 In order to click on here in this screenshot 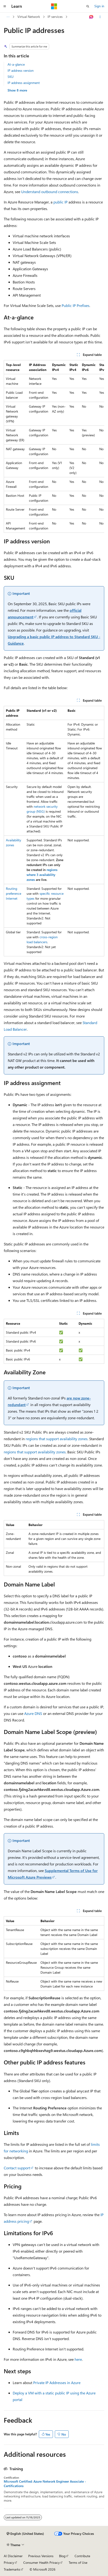, I will do `click(78, 2359)`.